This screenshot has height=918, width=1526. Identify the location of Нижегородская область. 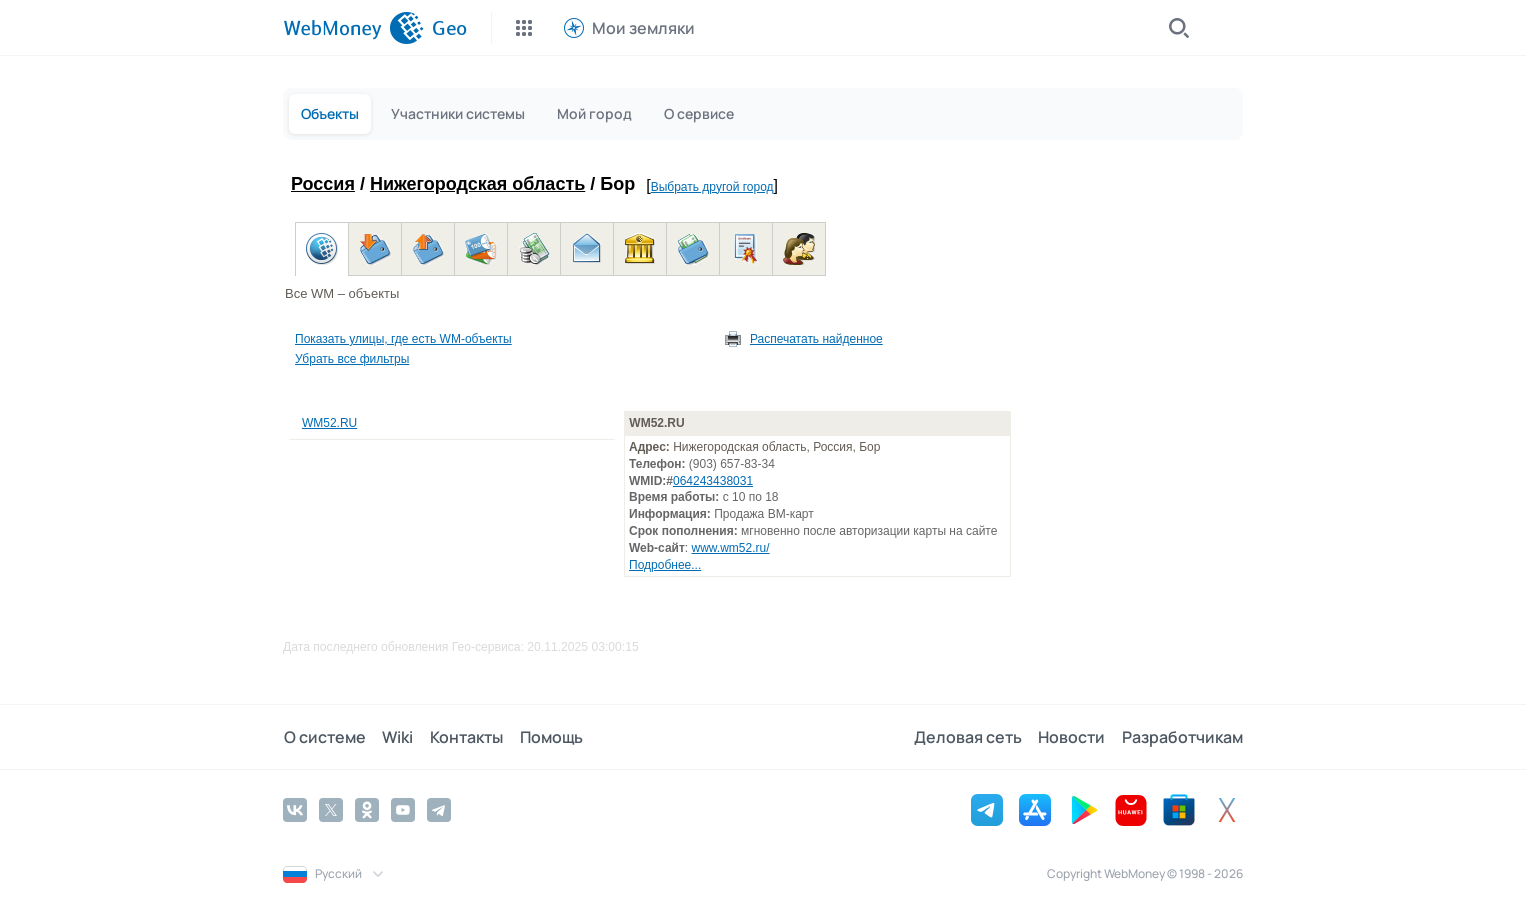
(477, 184).